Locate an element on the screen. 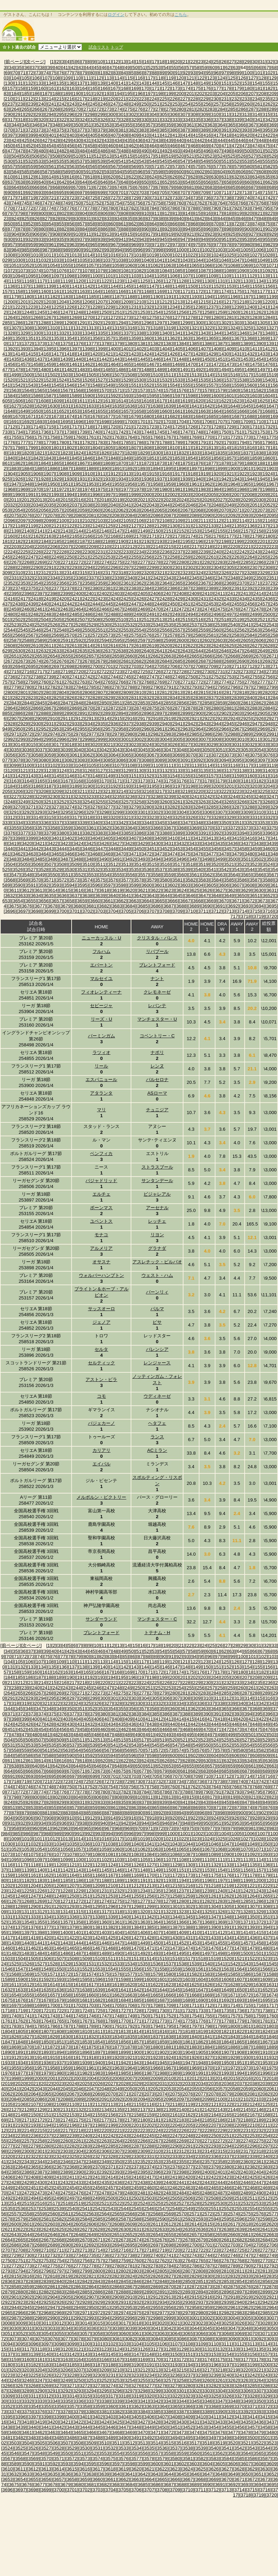 The height and width of the screenshot is (2576, 278). [2709] is located at coordinates (211, 666).